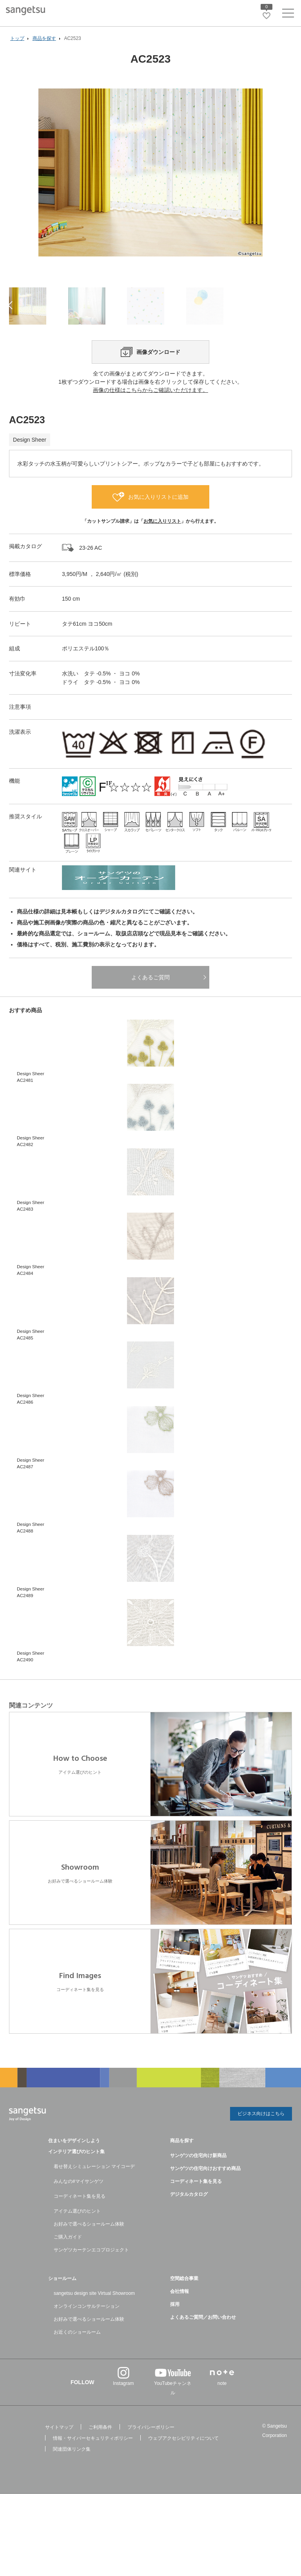 The height and width of the screenshot is (2576, 301). Describe the element at coordinates (150, 418) in the screenshot. I see `画像の仕様はこちらからご確認いただけます。` at that location.